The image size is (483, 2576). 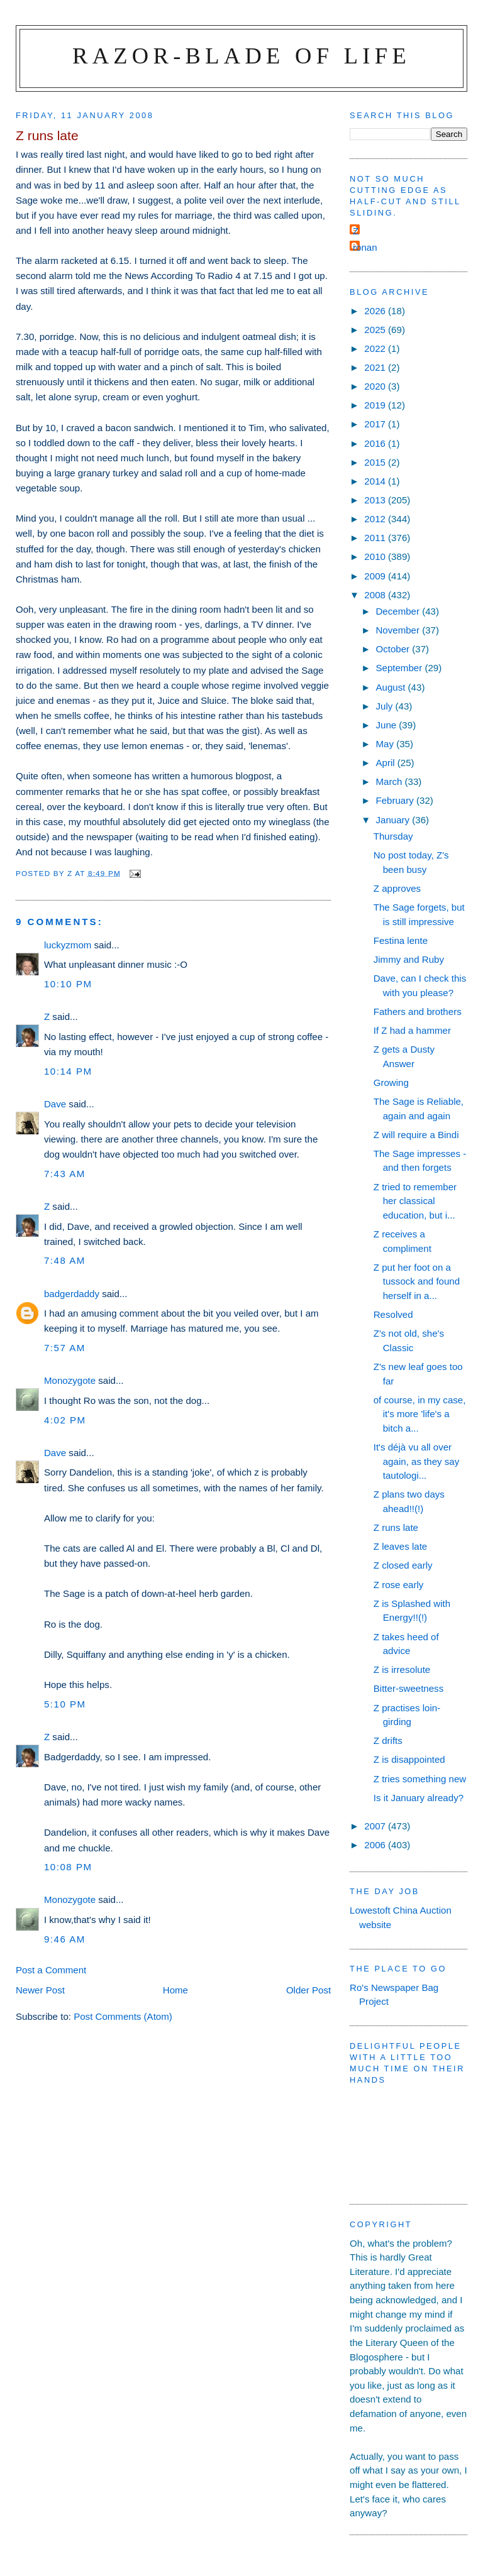 What do you see at coordinates (68, 983) in the screenshot?
I see `10:10 pm` at bounding box center [68, 983].